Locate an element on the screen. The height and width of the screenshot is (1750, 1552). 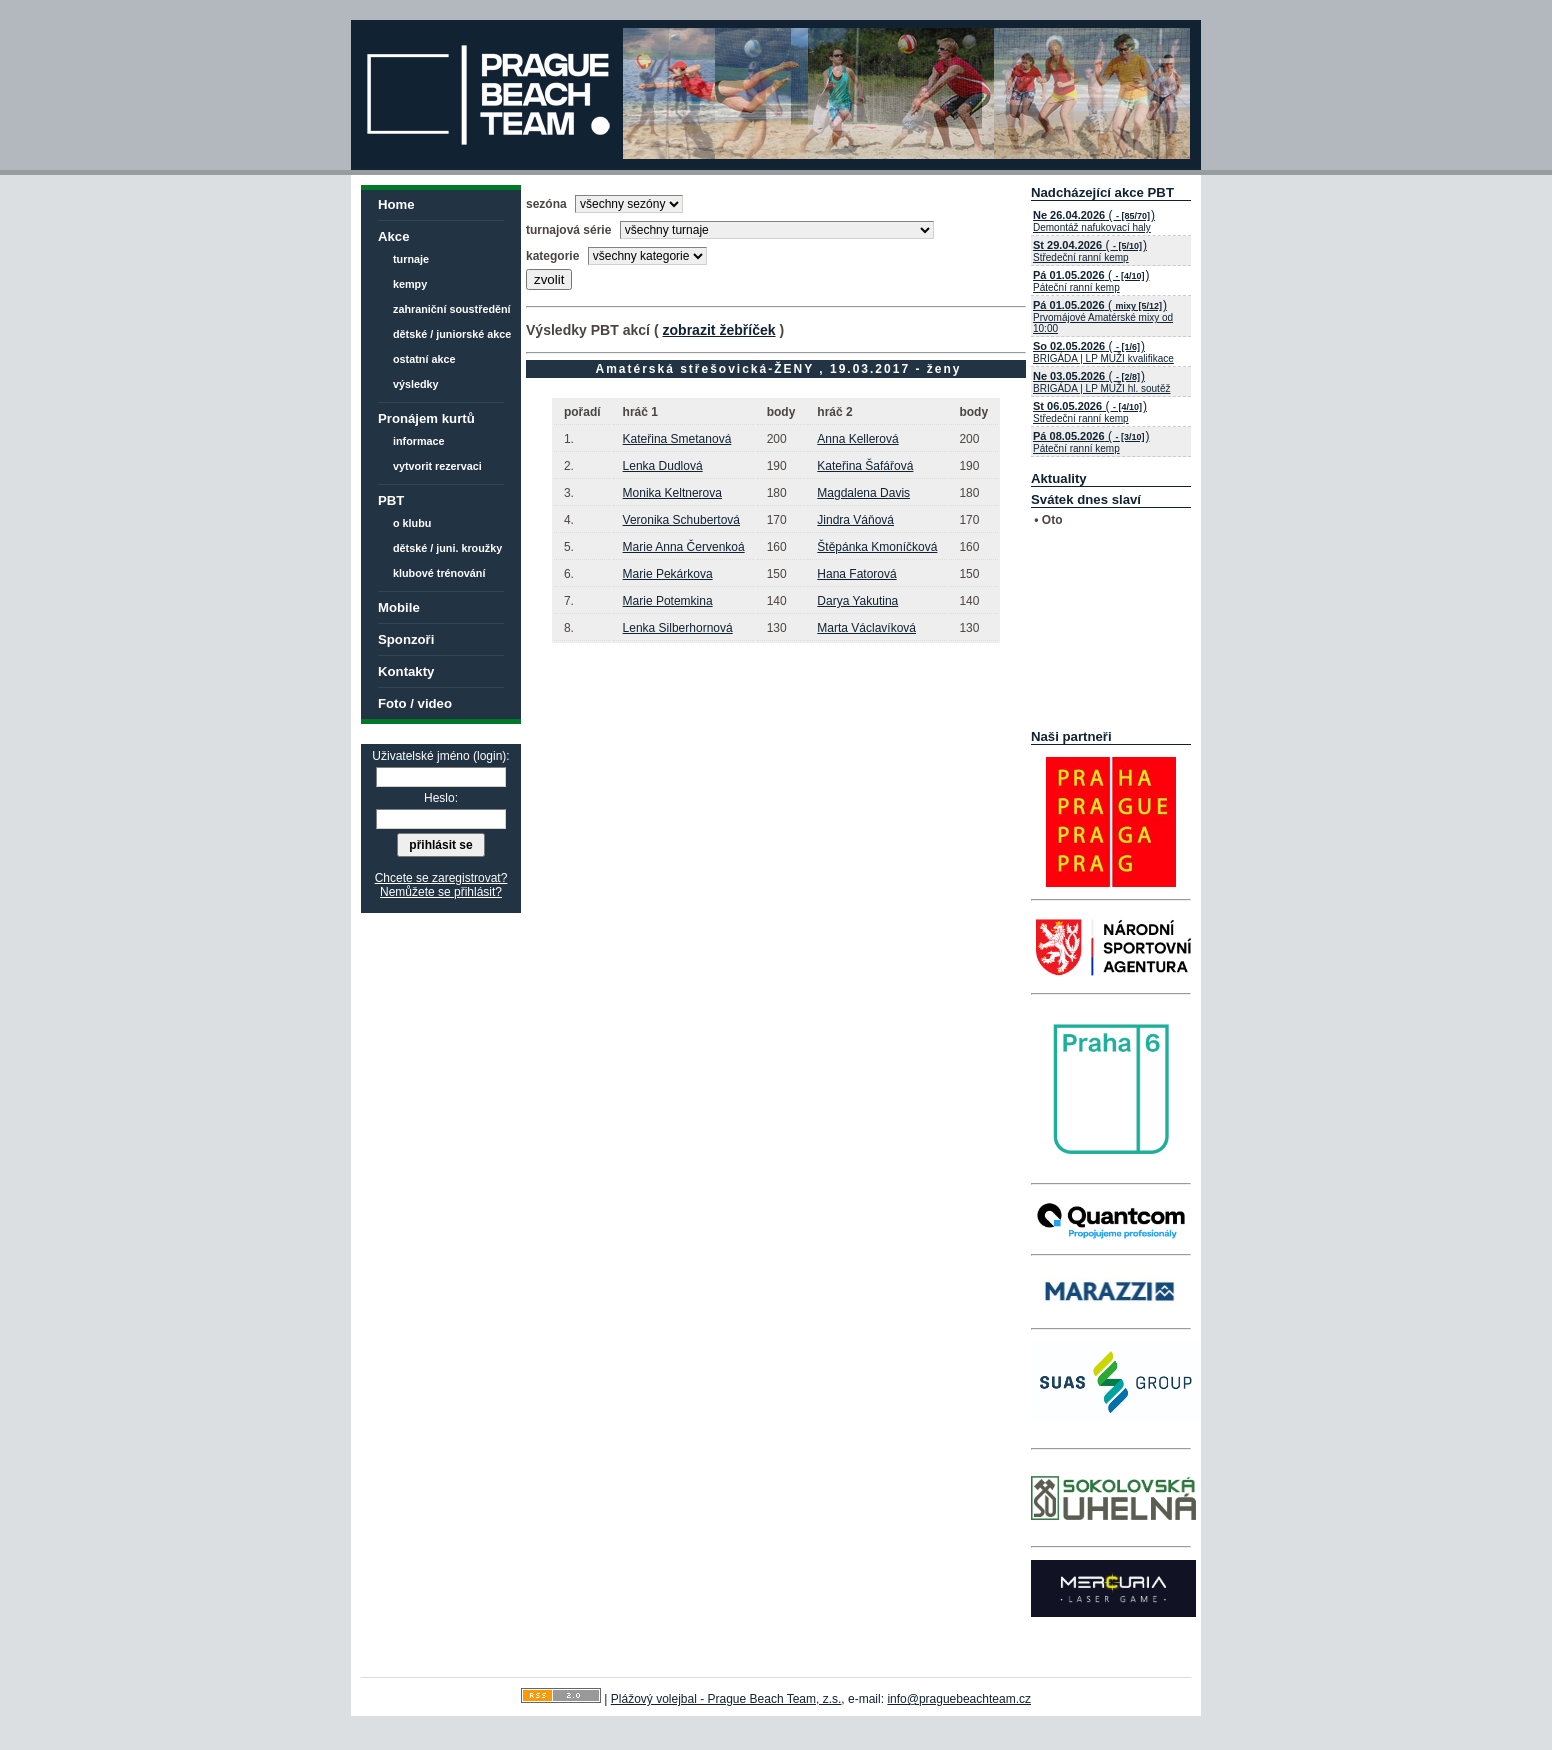
Nemůžete se přihlásit? is located at coordinates (441, 892).